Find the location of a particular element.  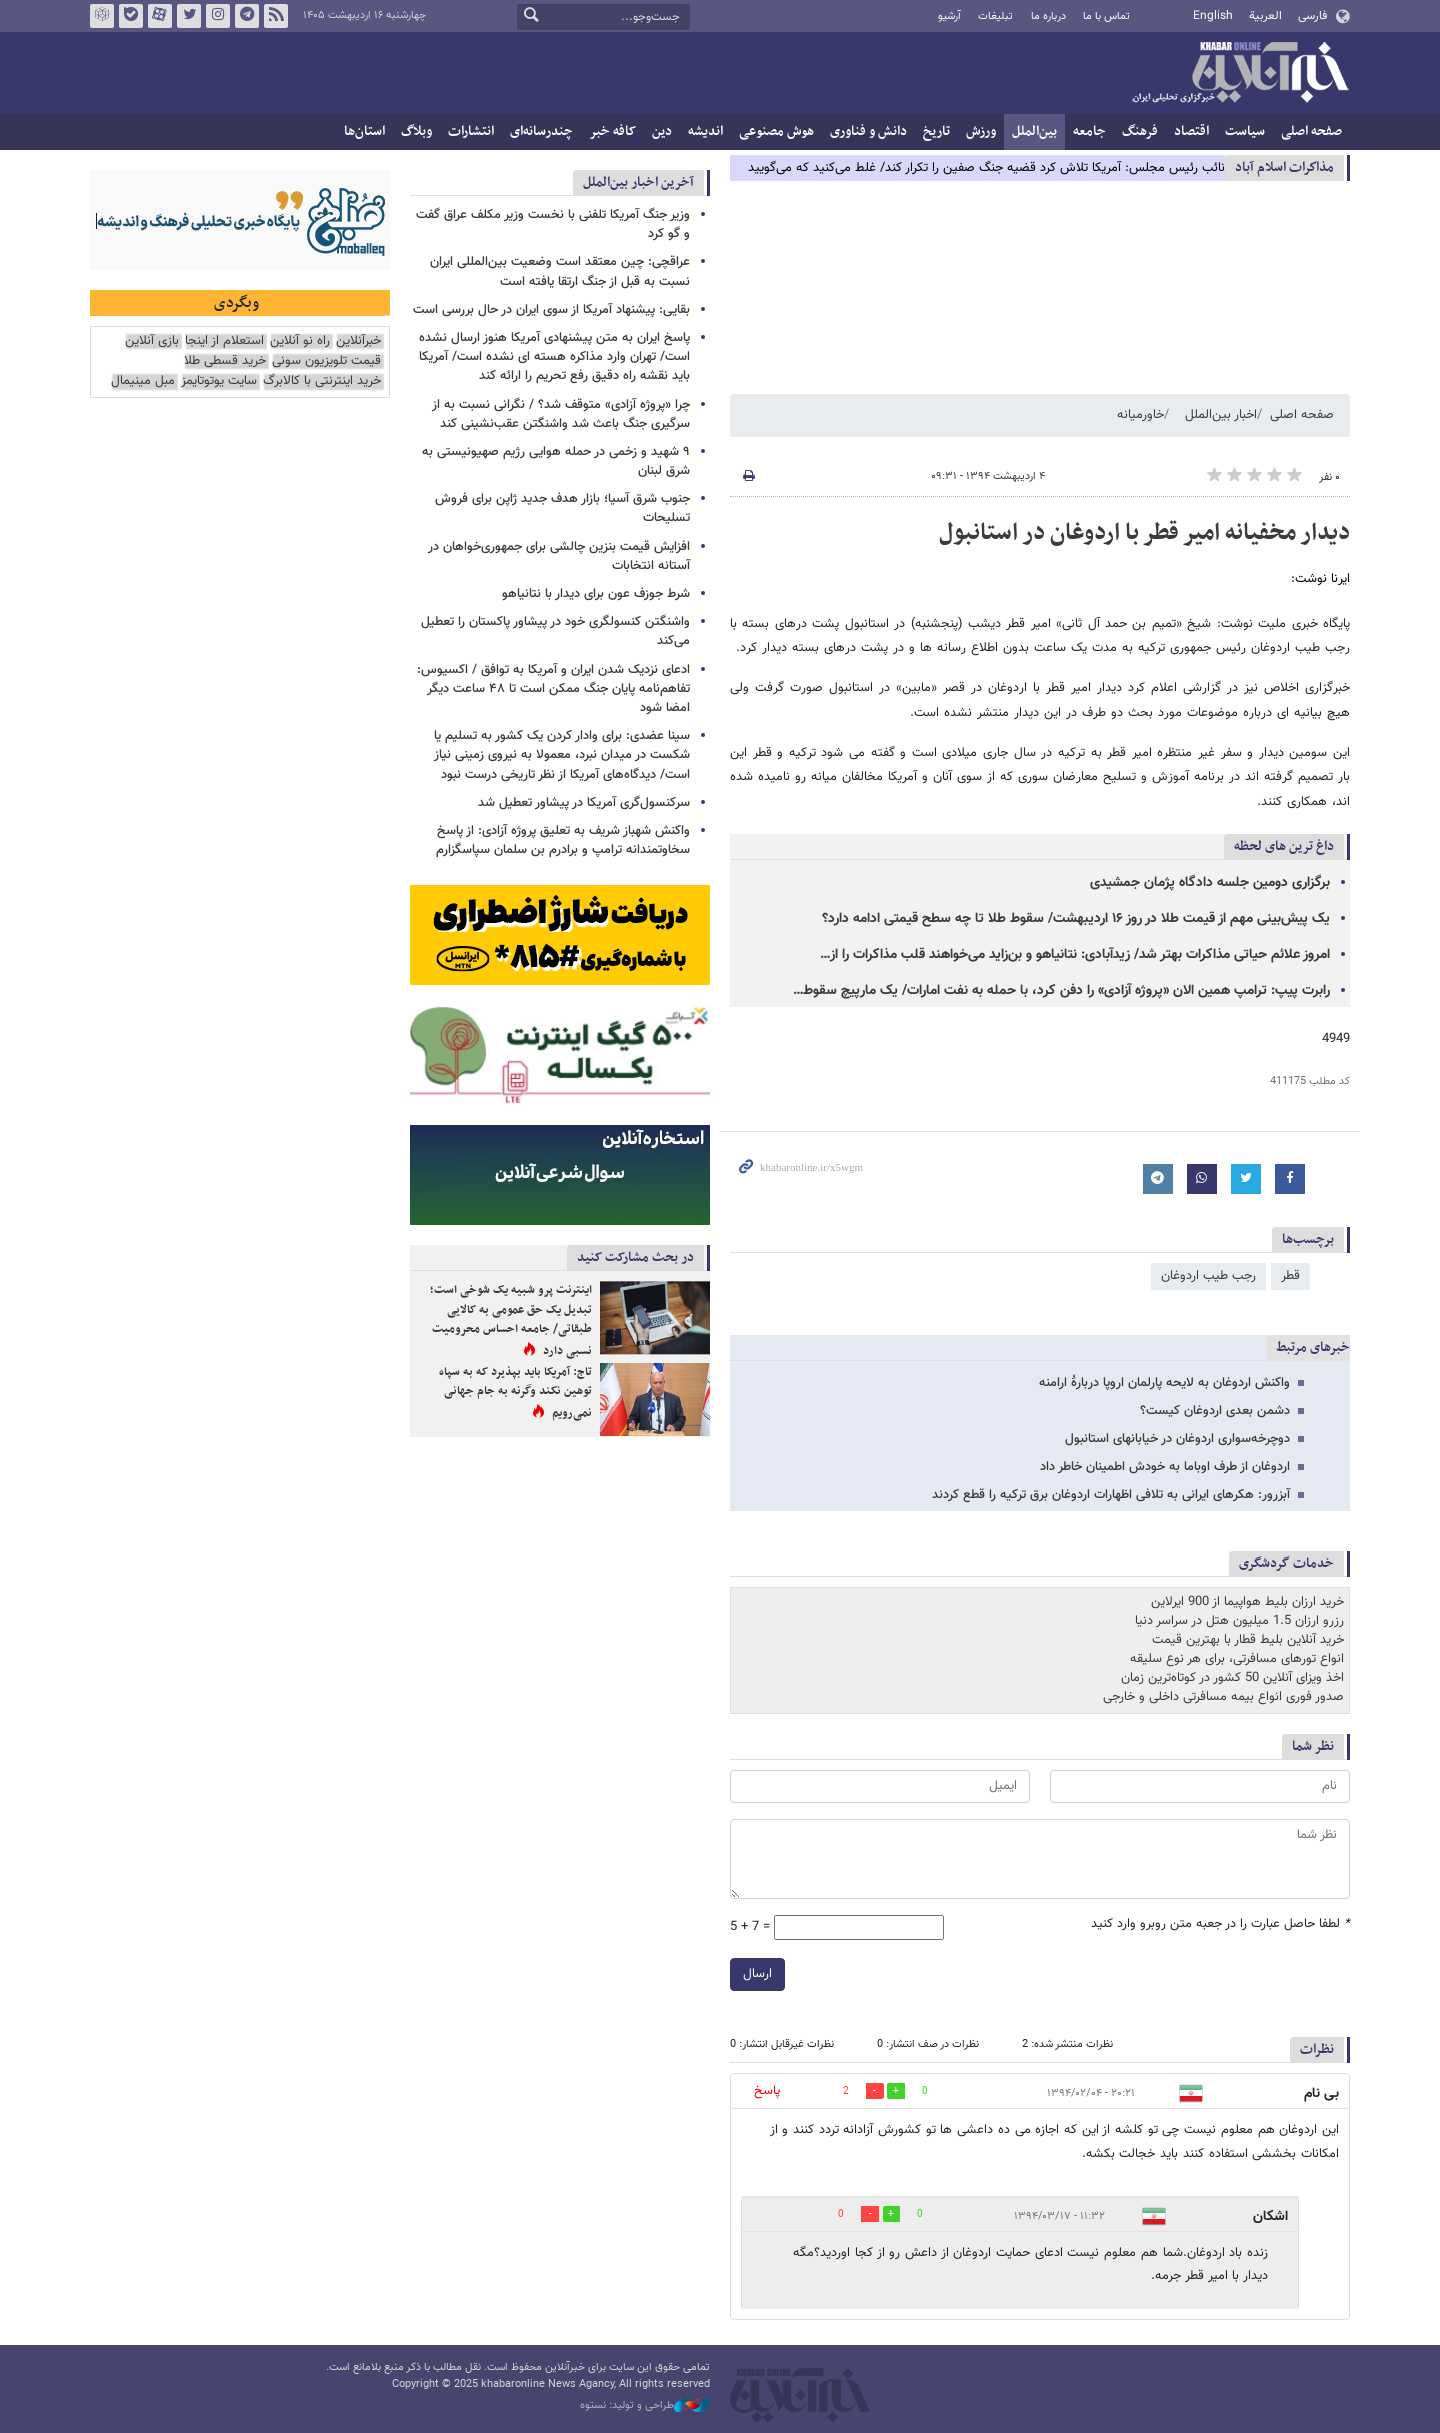

اینترنت پرو شبیه یک شوخی است؛ تبدیل یک حق عمومی به کالایی طبقاتی/ جامعه احساس محرومیت نسبی دارد is located at coordinates (511, 1320).